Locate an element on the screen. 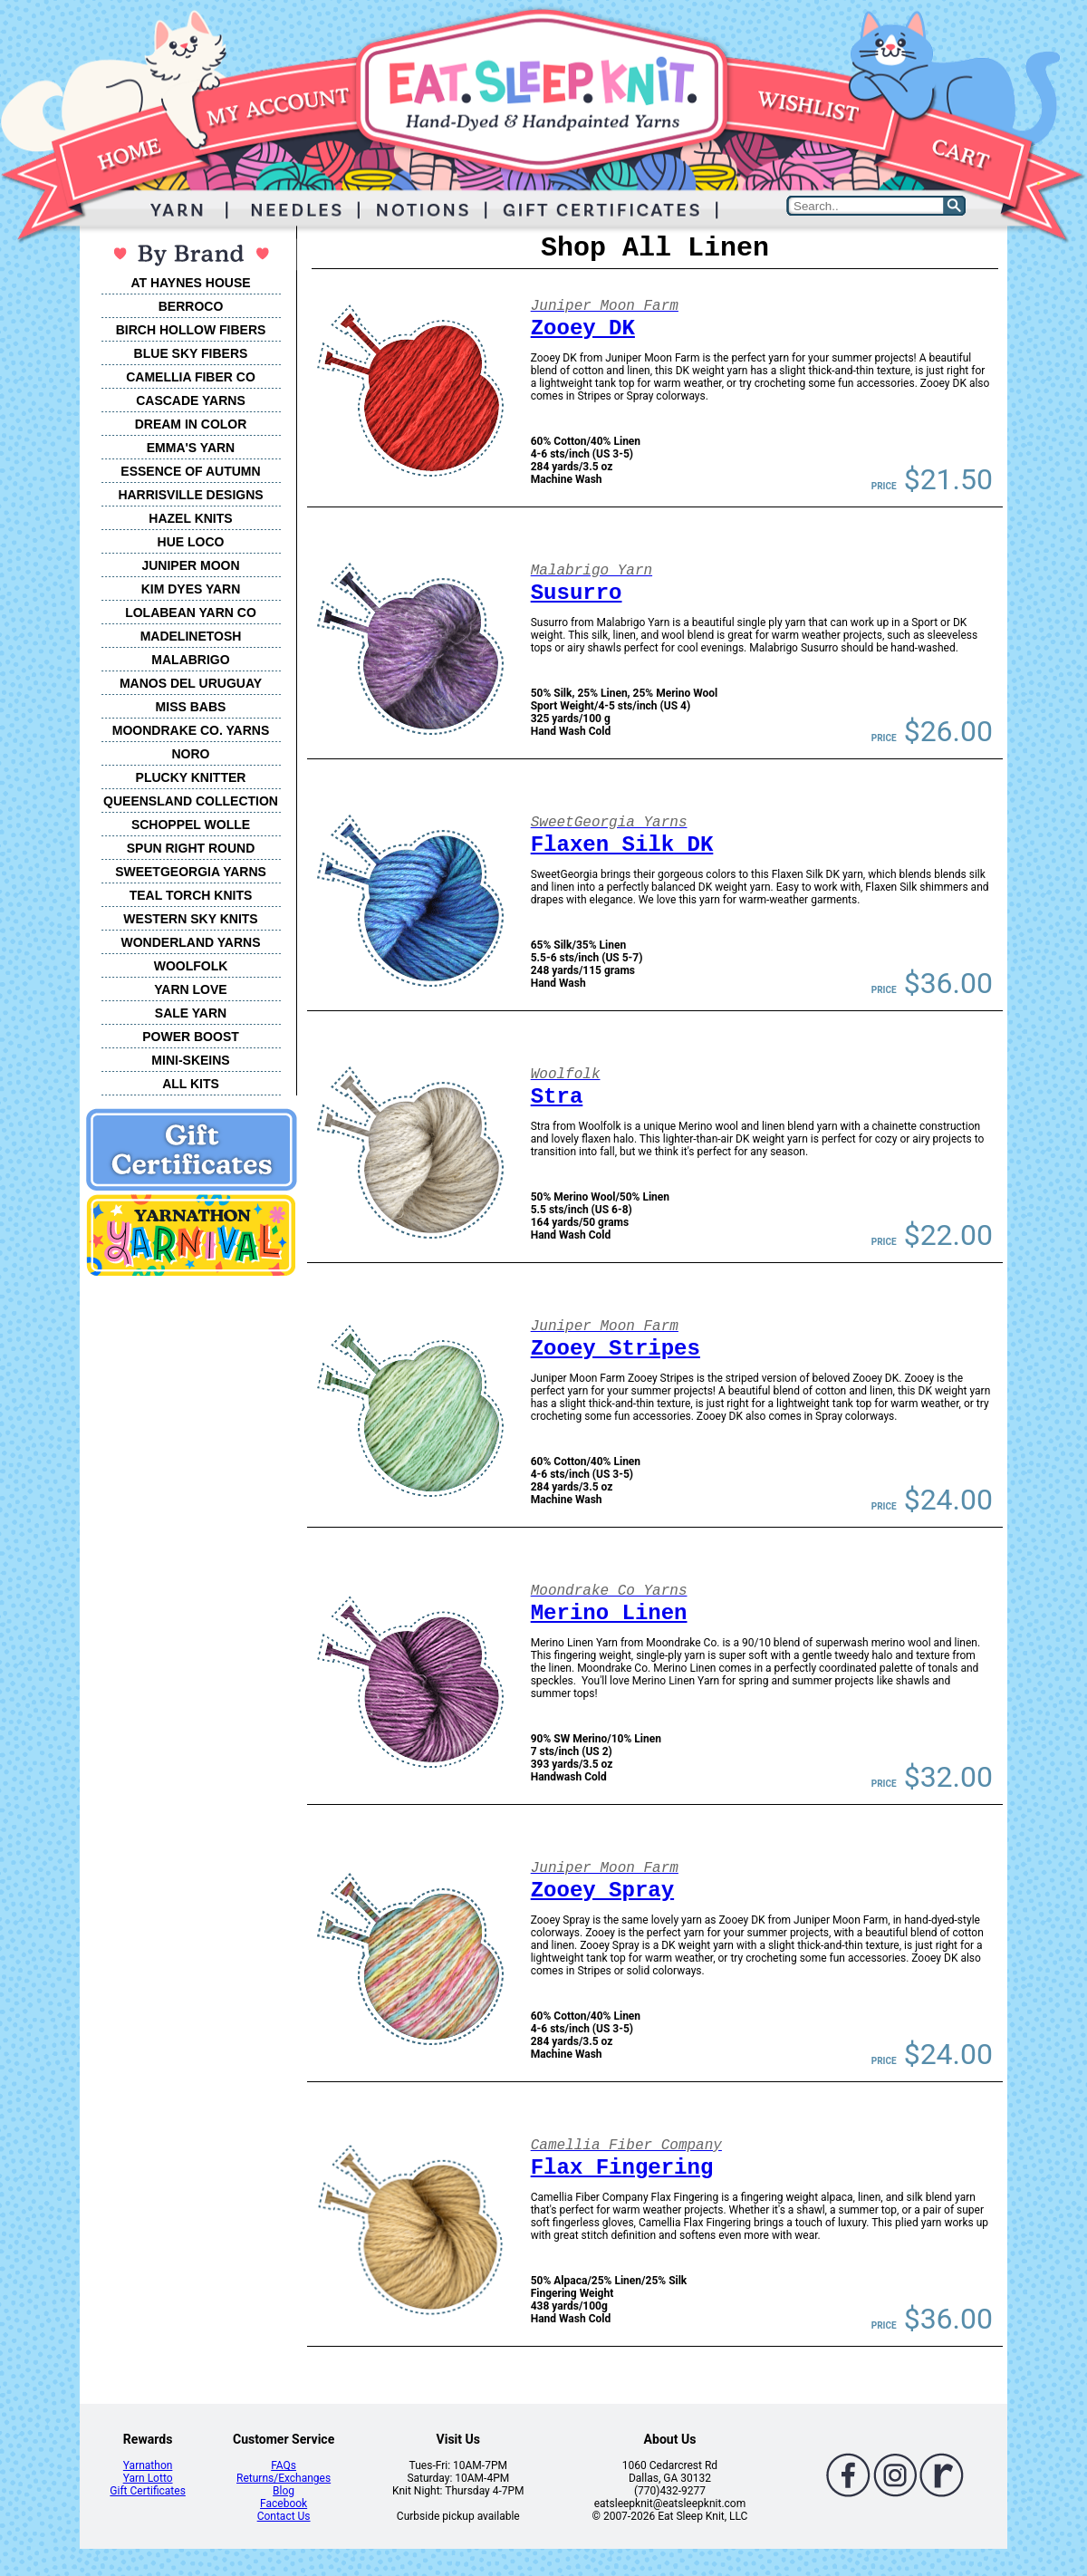  MINI-SKEINS is located at coordinates (190, 1060).